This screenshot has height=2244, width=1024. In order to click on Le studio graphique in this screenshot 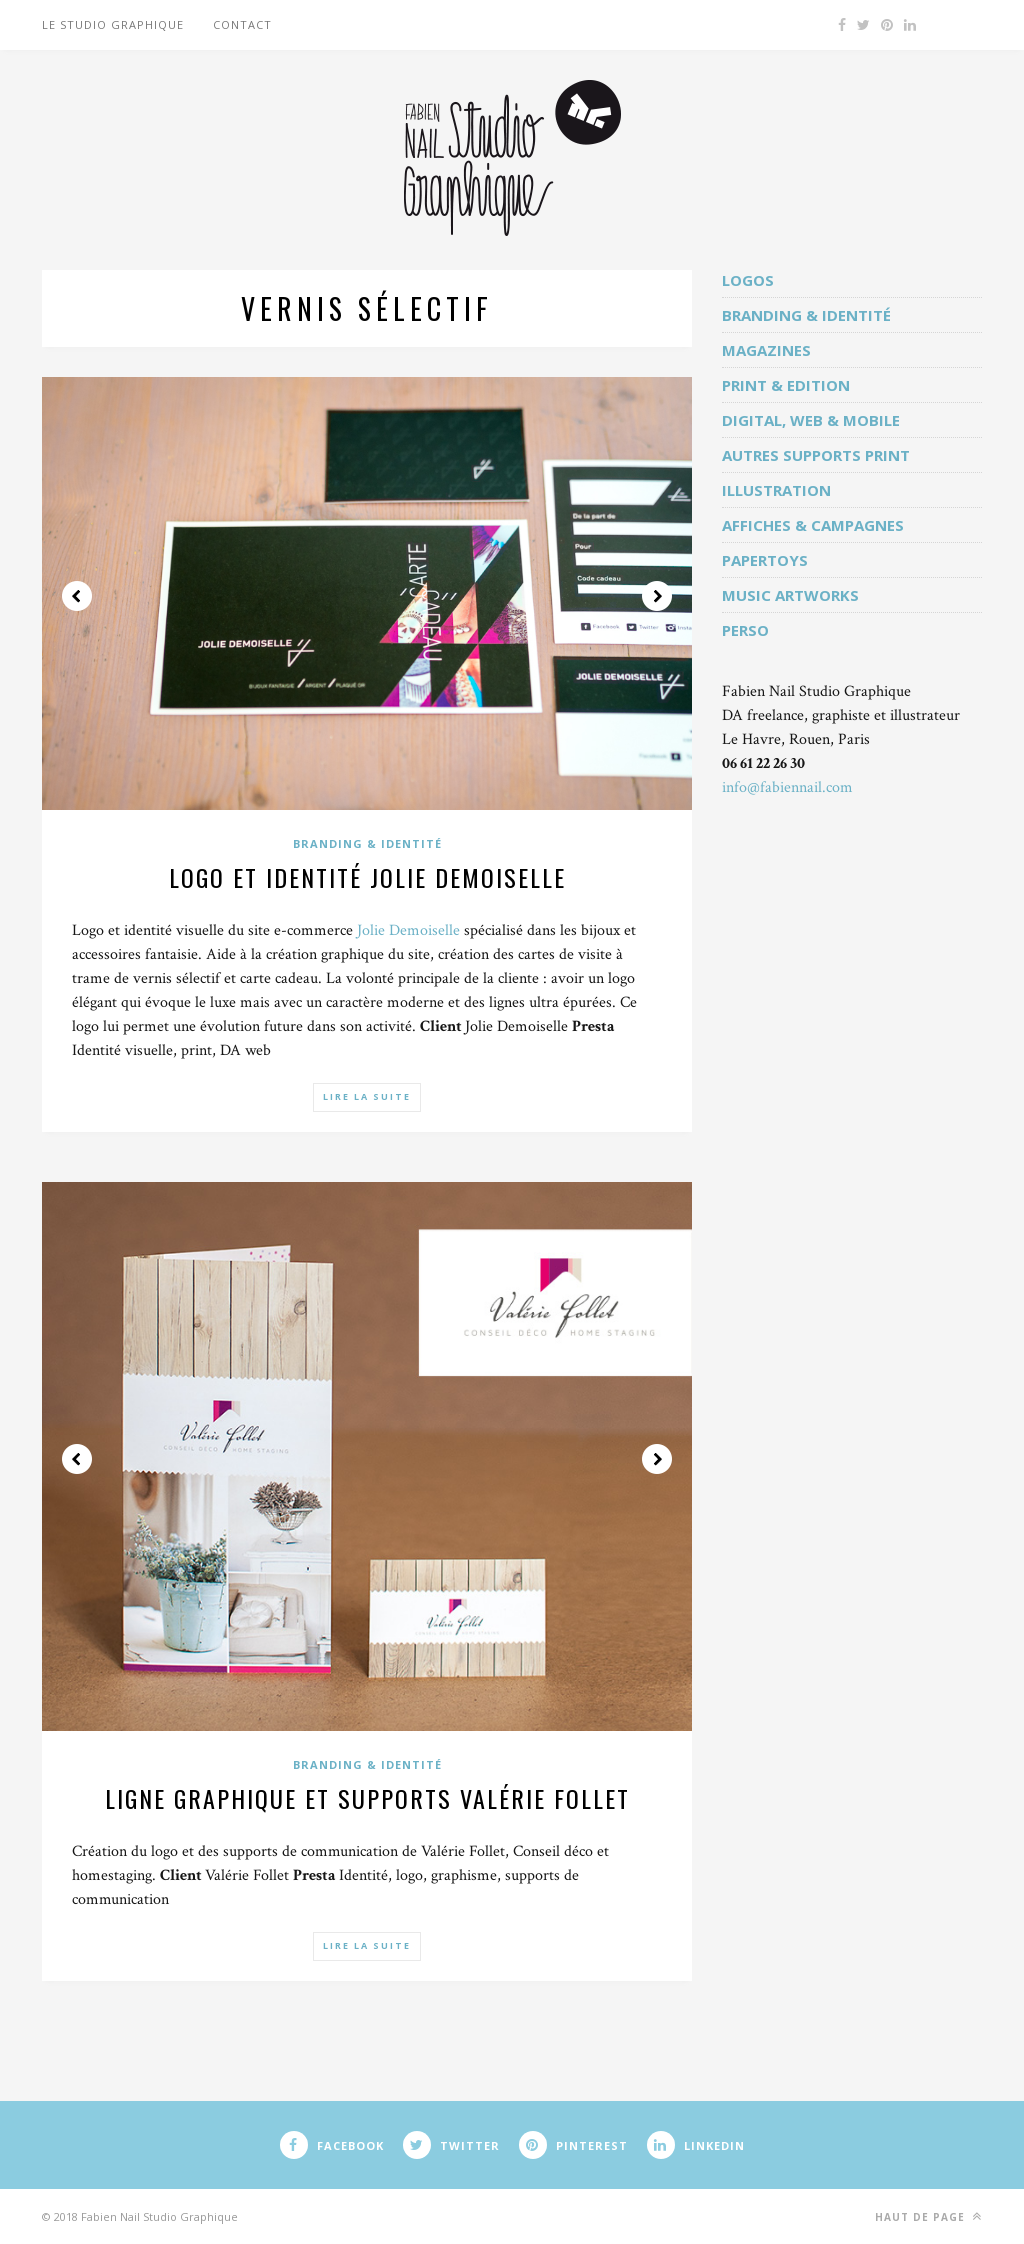, I will do `click(113, 24)`.